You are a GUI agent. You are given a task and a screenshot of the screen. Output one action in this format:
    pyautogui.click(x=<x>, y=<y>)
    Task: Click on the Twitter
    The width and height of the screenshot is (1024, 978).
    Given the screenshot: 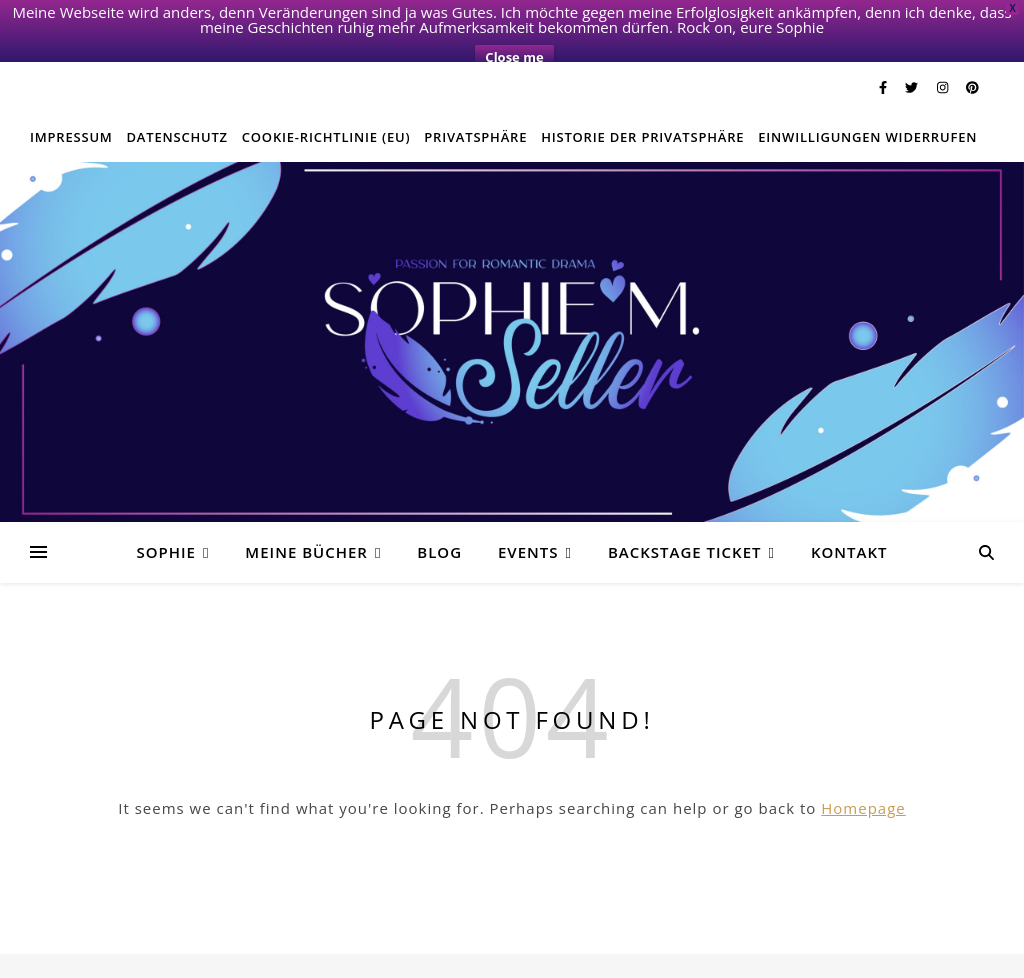 What is the action you would take?
    pyautogui.click(x=224, y=958)
    